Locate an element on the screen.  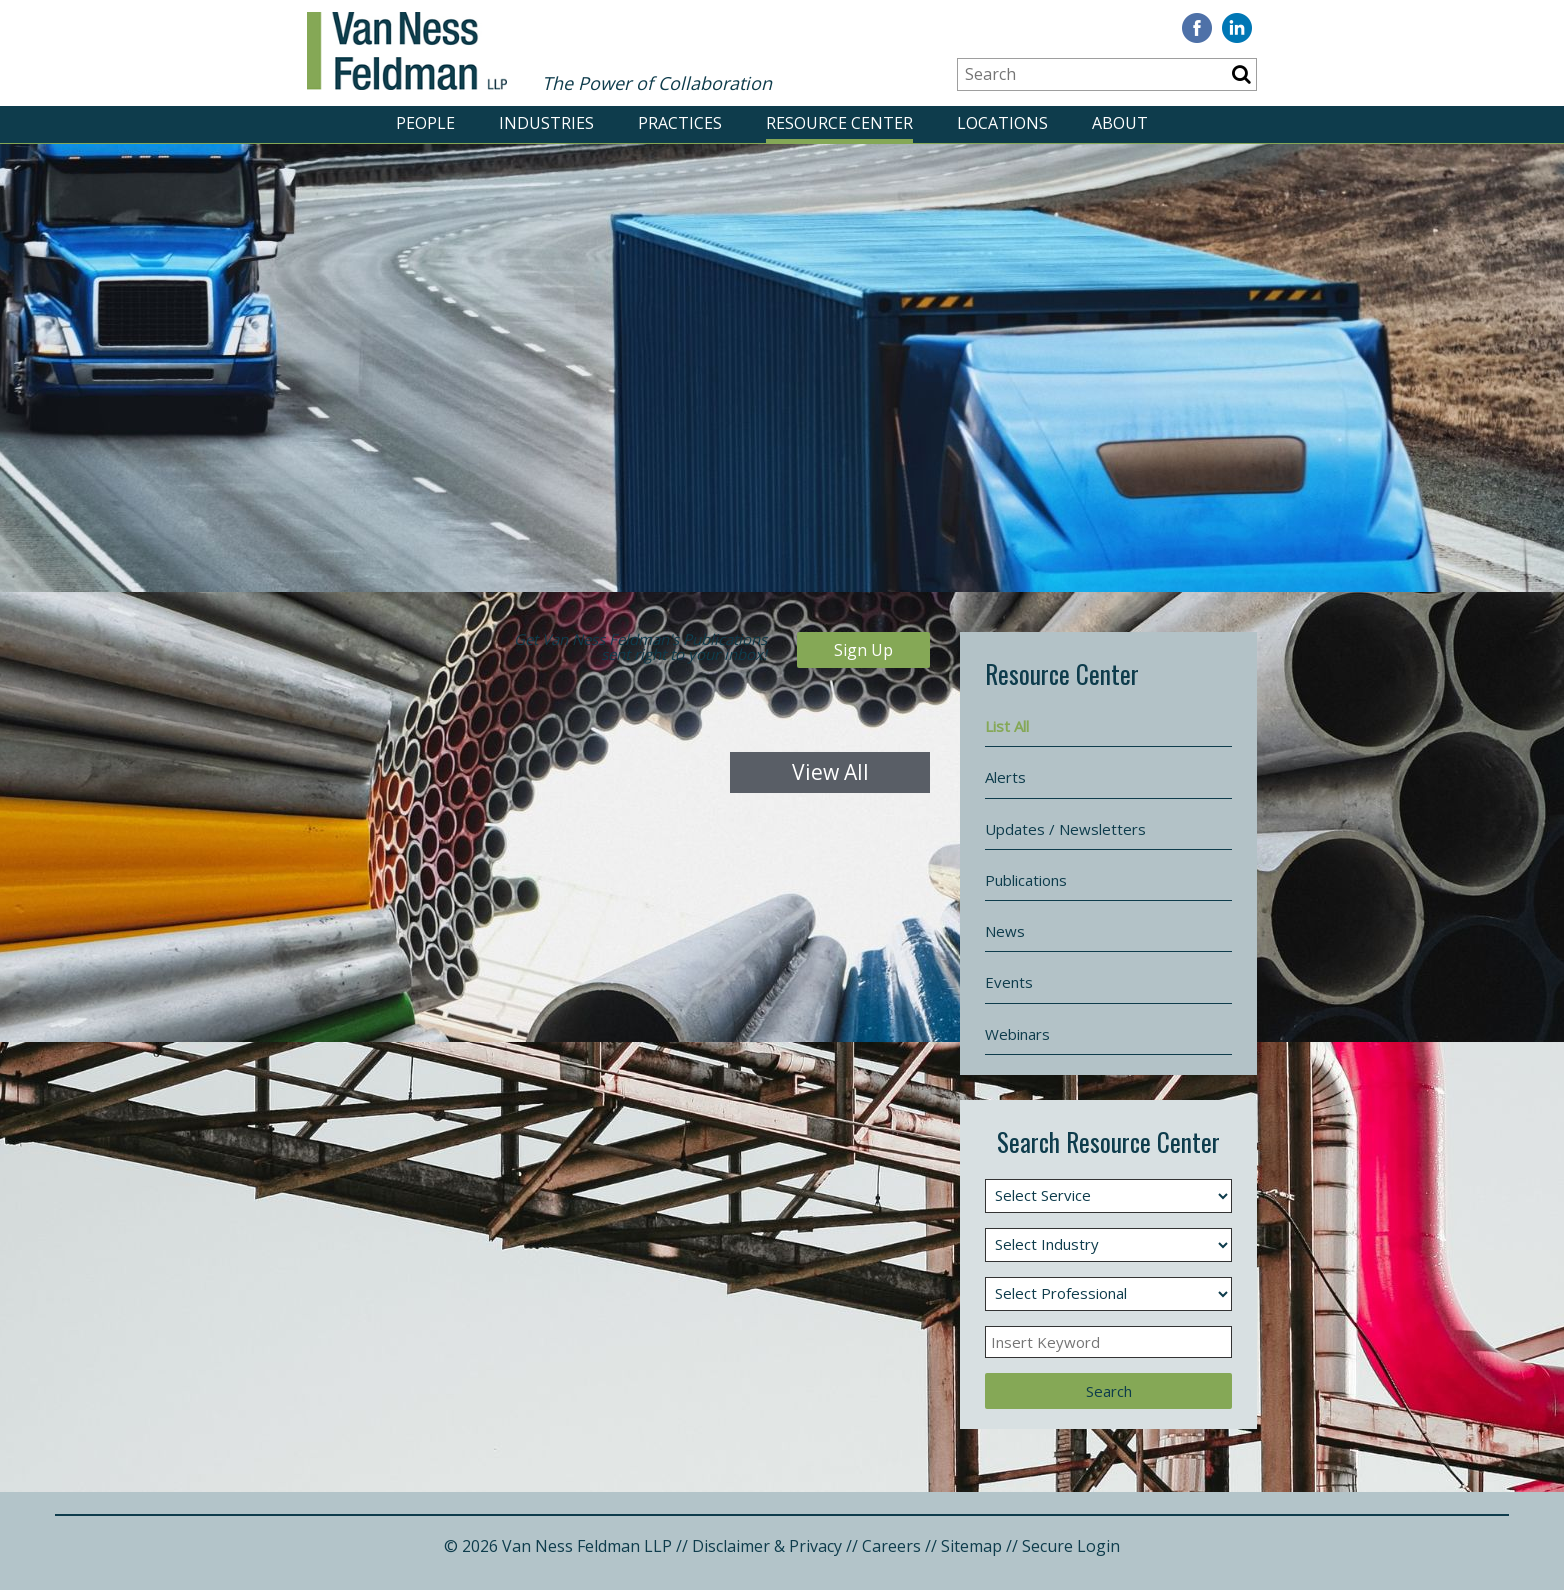
News is located at coordinates (1005, 931).